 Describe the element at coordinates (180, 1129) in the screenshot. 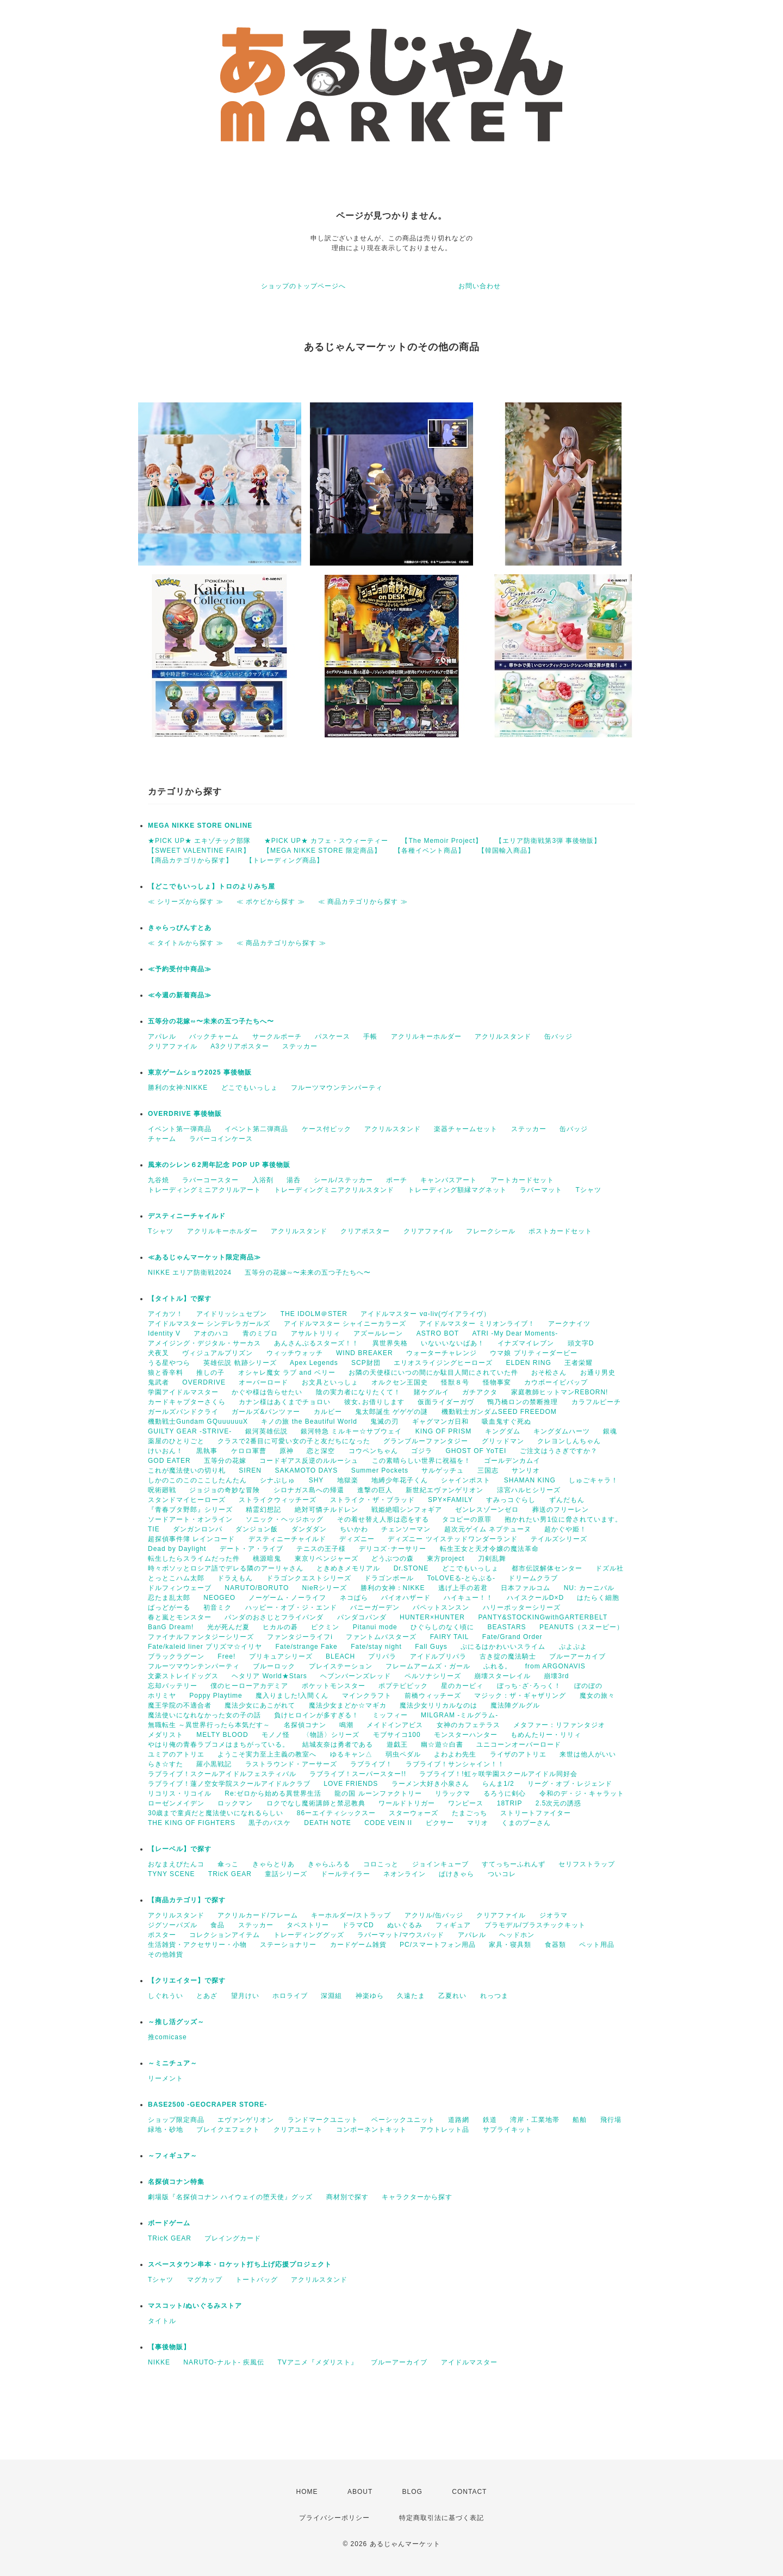

I see `イベント第一弾商品` at that location.